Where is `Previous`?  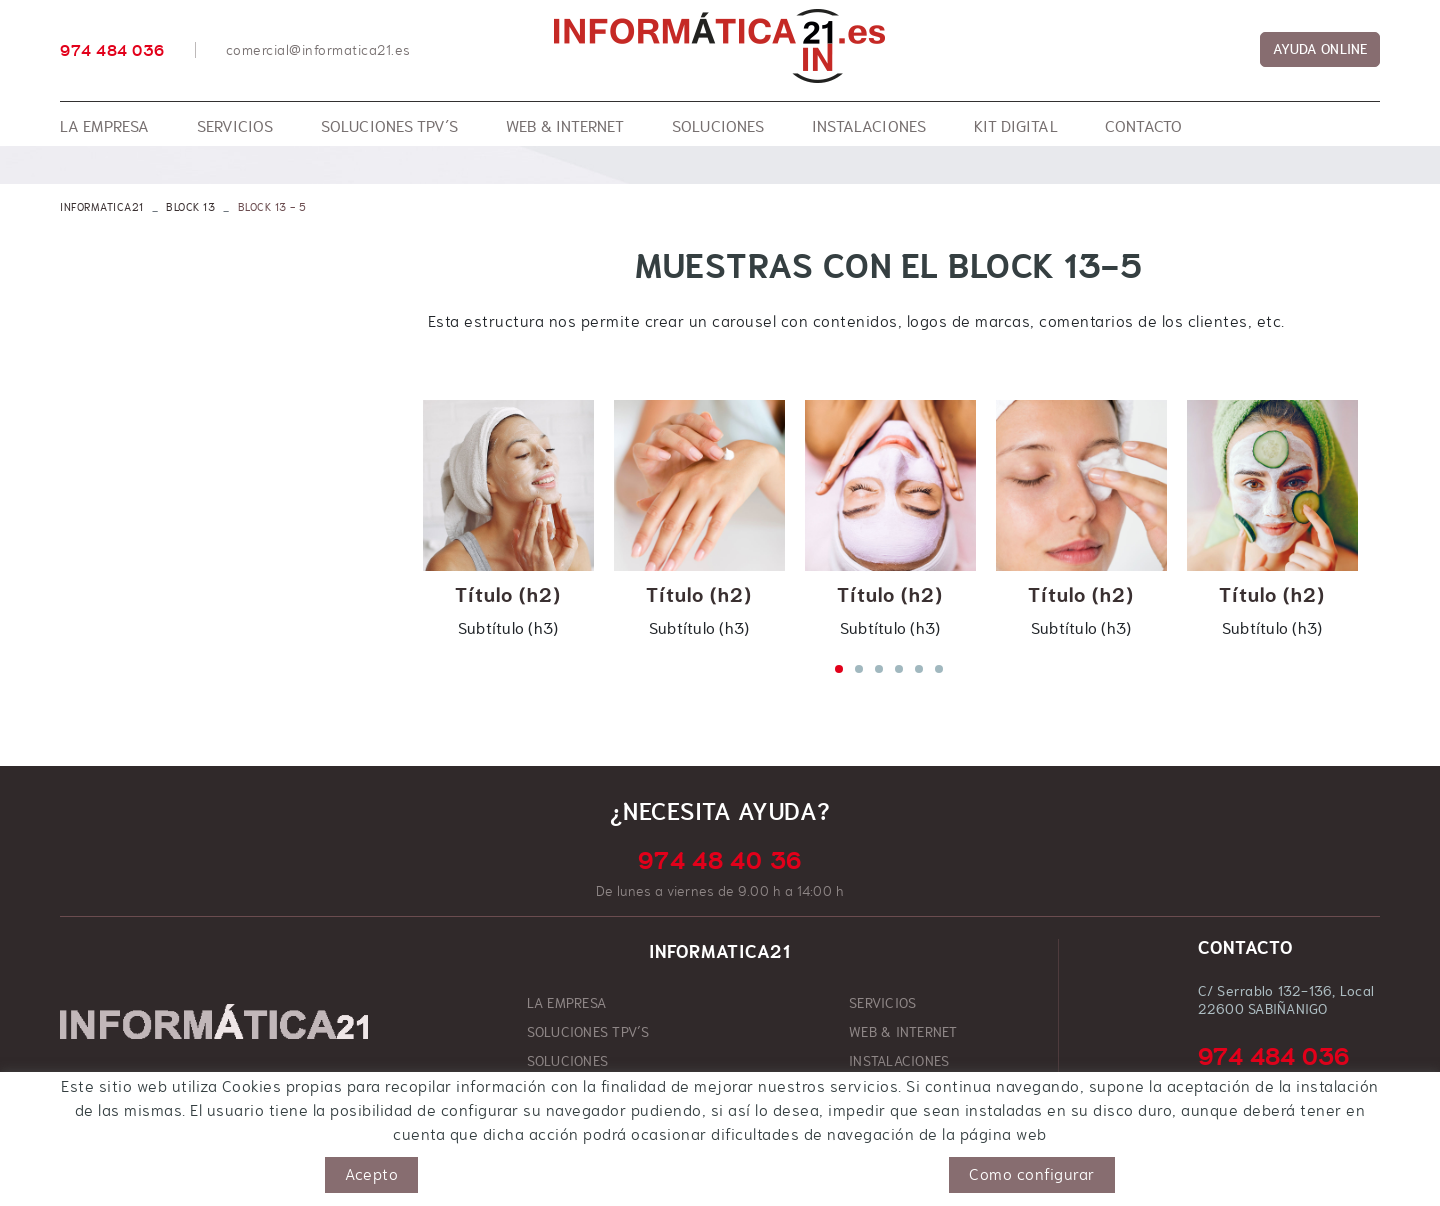
Previous is located at coordinates (398, 518).